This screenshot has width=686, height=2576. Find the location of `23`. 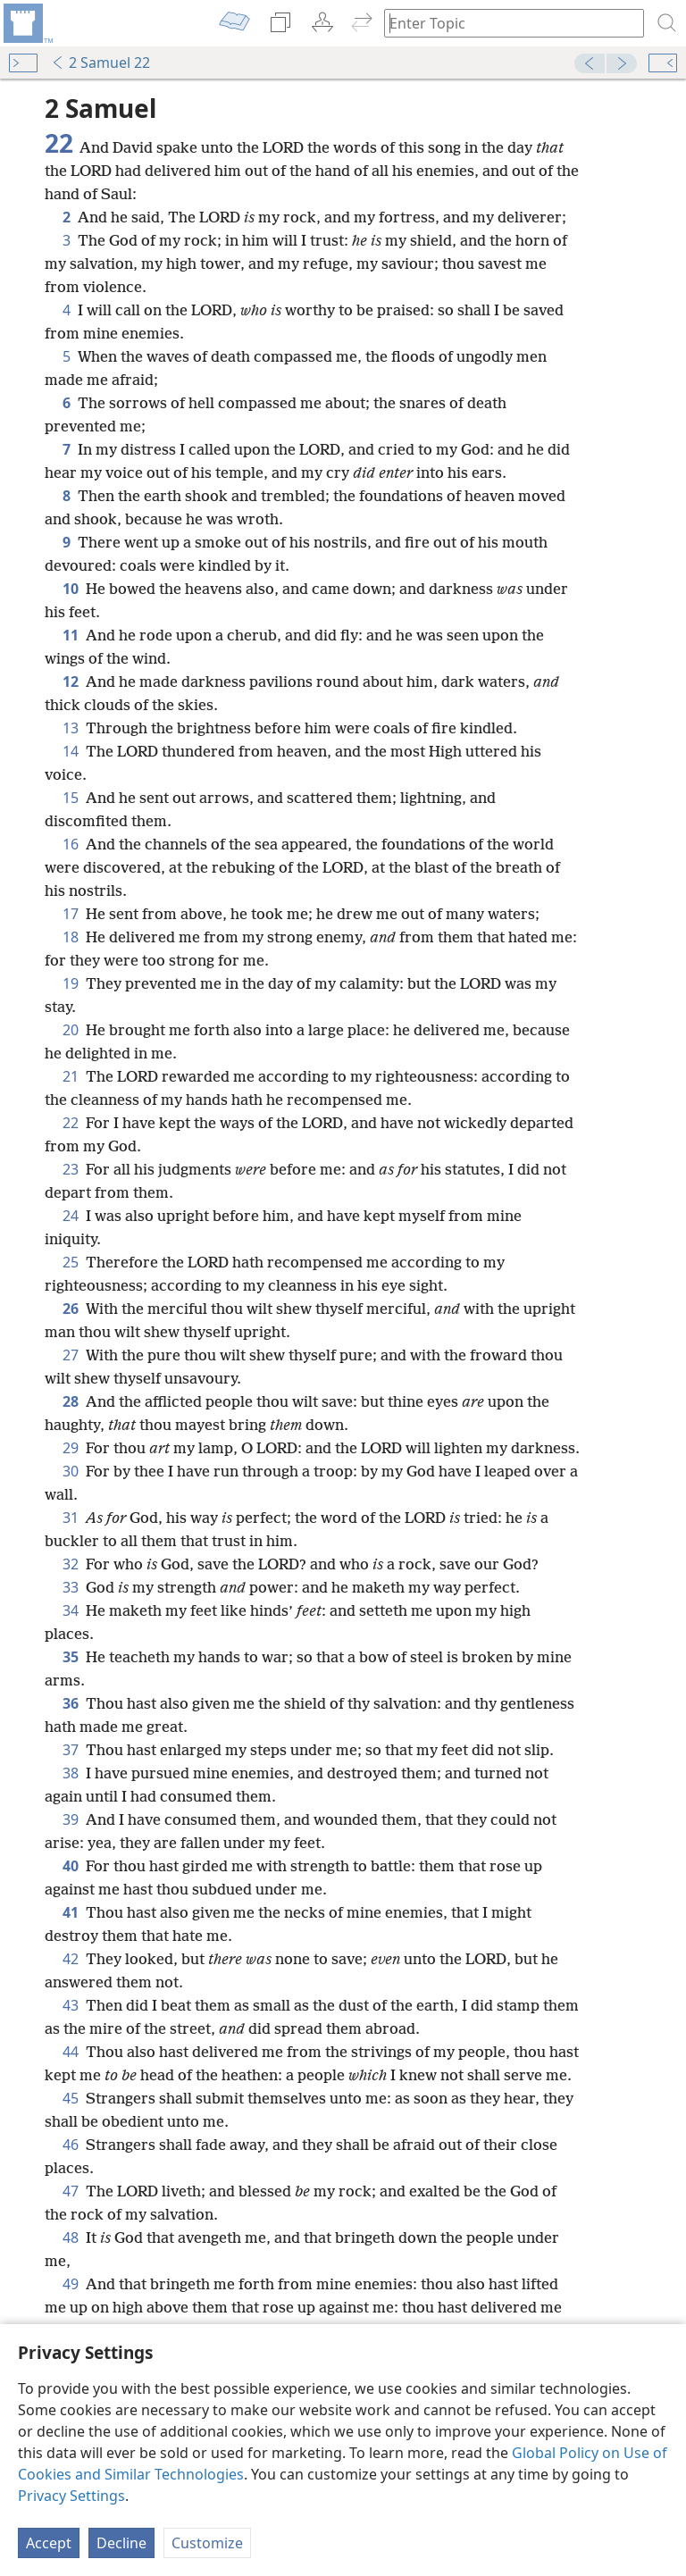

23 is located at coordinates (70, 1169).